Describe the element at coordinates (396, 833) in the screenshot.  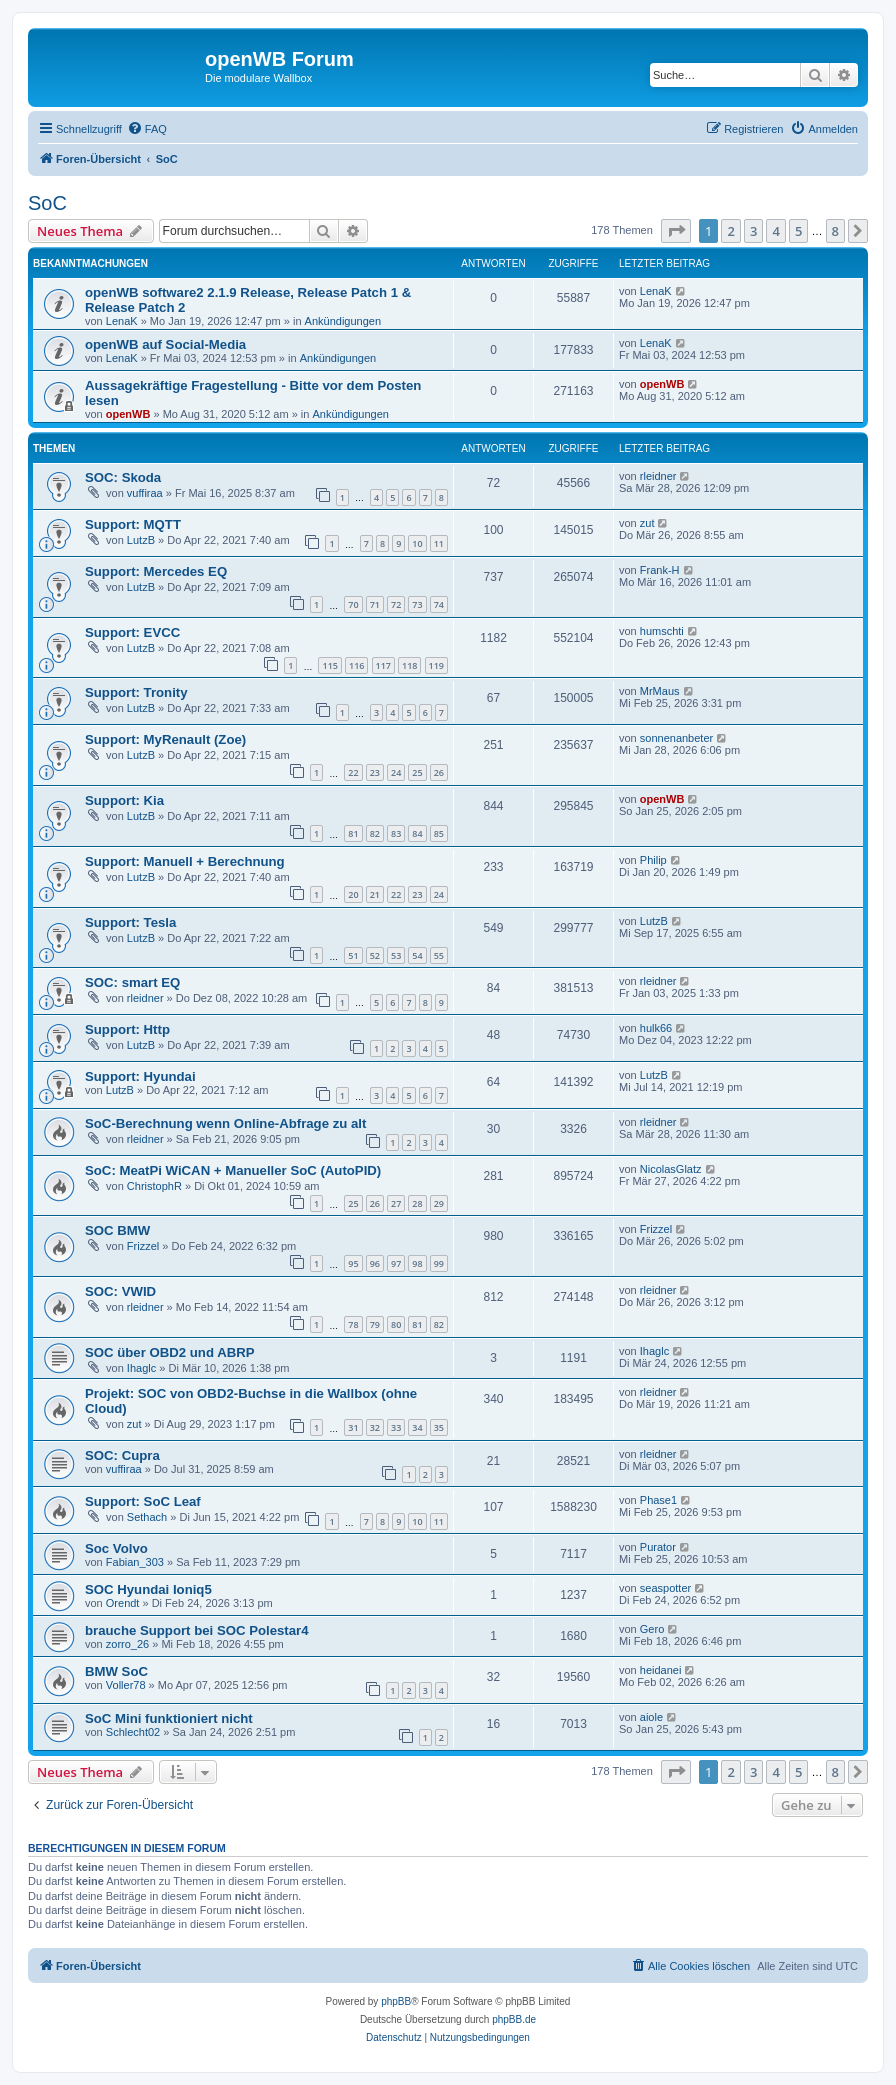
I see `83` at that location.